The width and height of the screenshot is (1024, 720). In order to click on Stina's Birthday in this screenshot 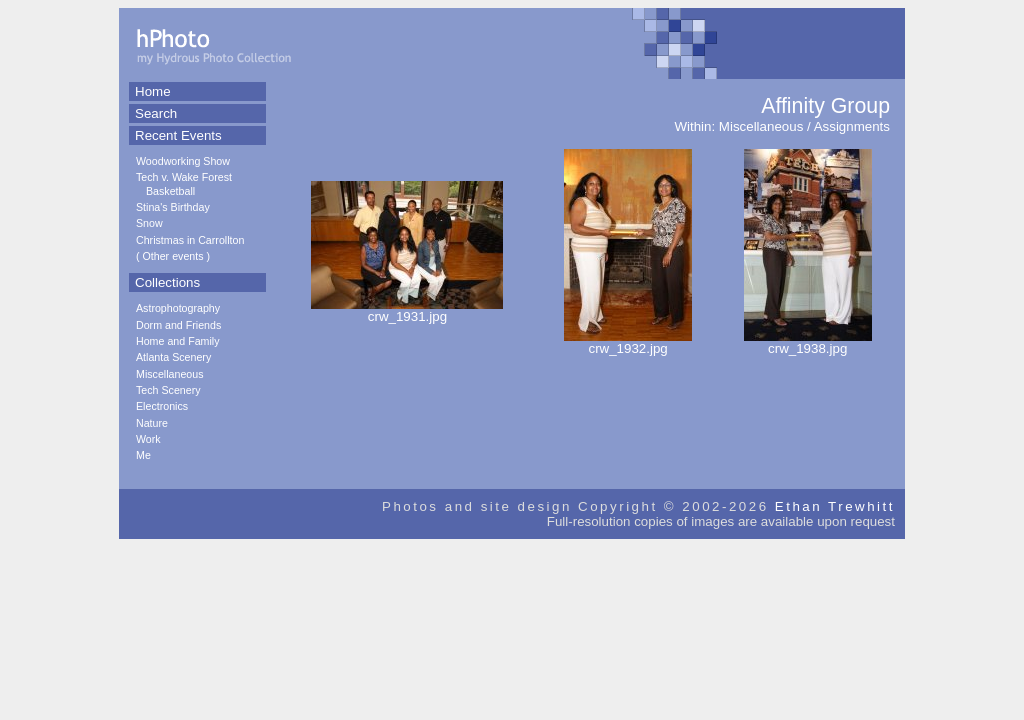, I will do `click(173, 207)`.